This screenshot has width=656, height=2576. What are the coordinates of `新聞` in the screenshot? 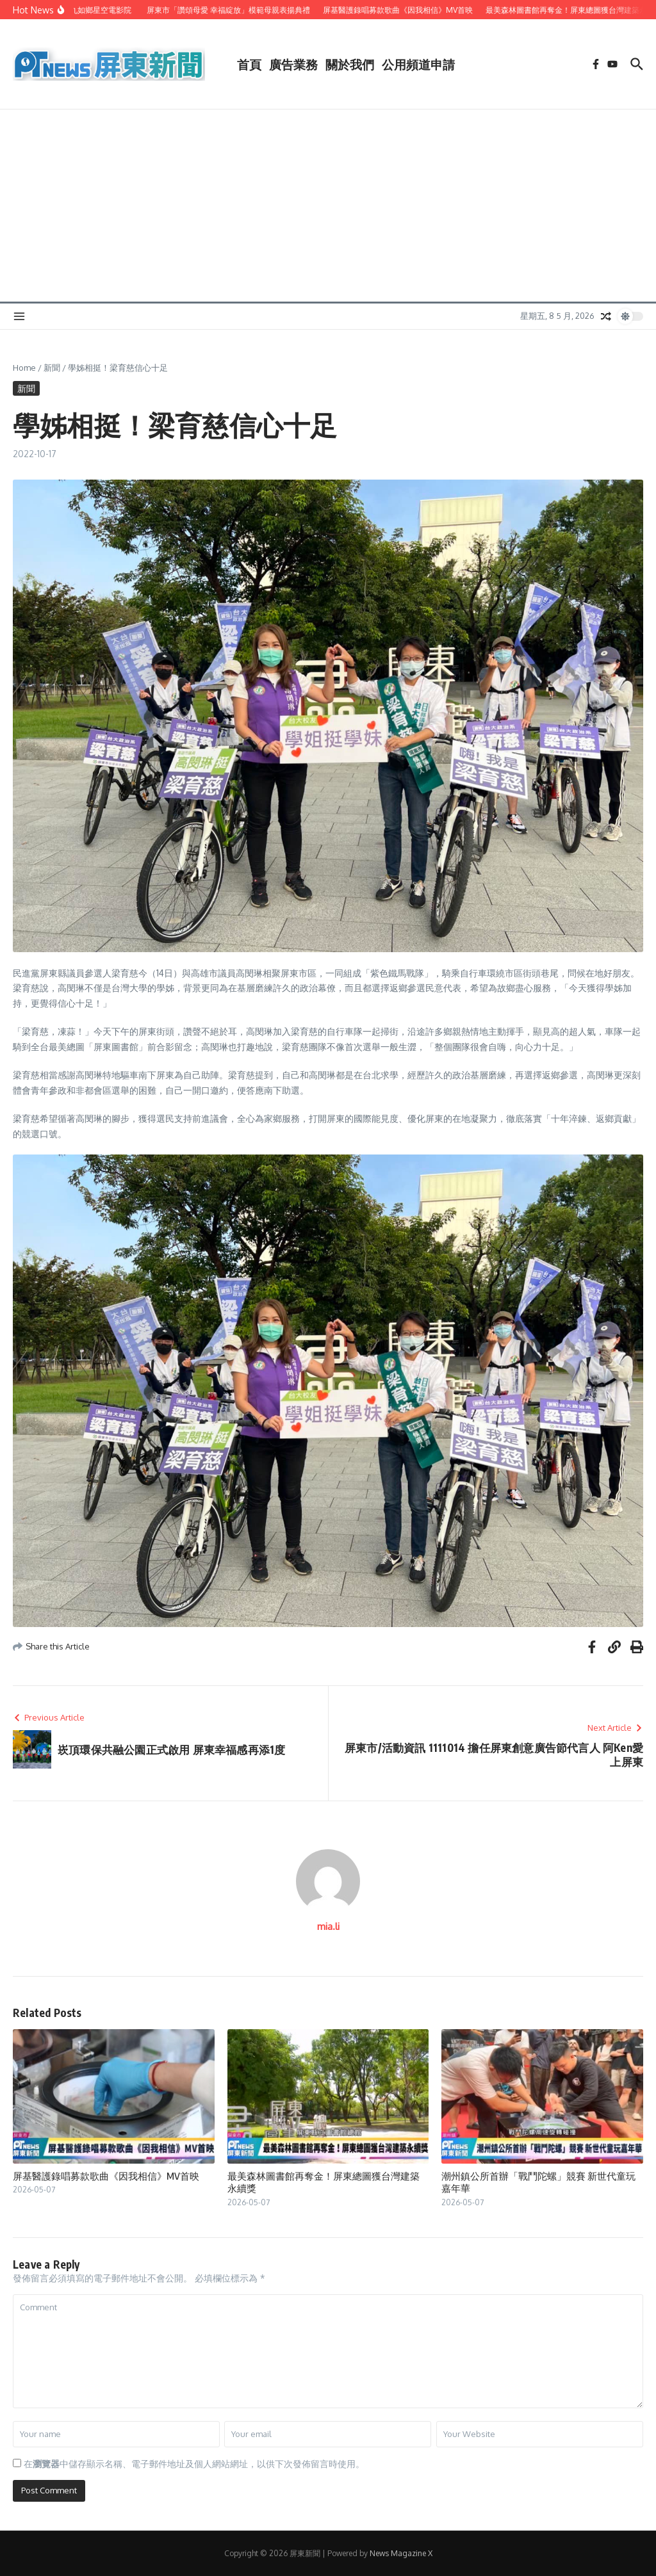 It's located at (52, 367).